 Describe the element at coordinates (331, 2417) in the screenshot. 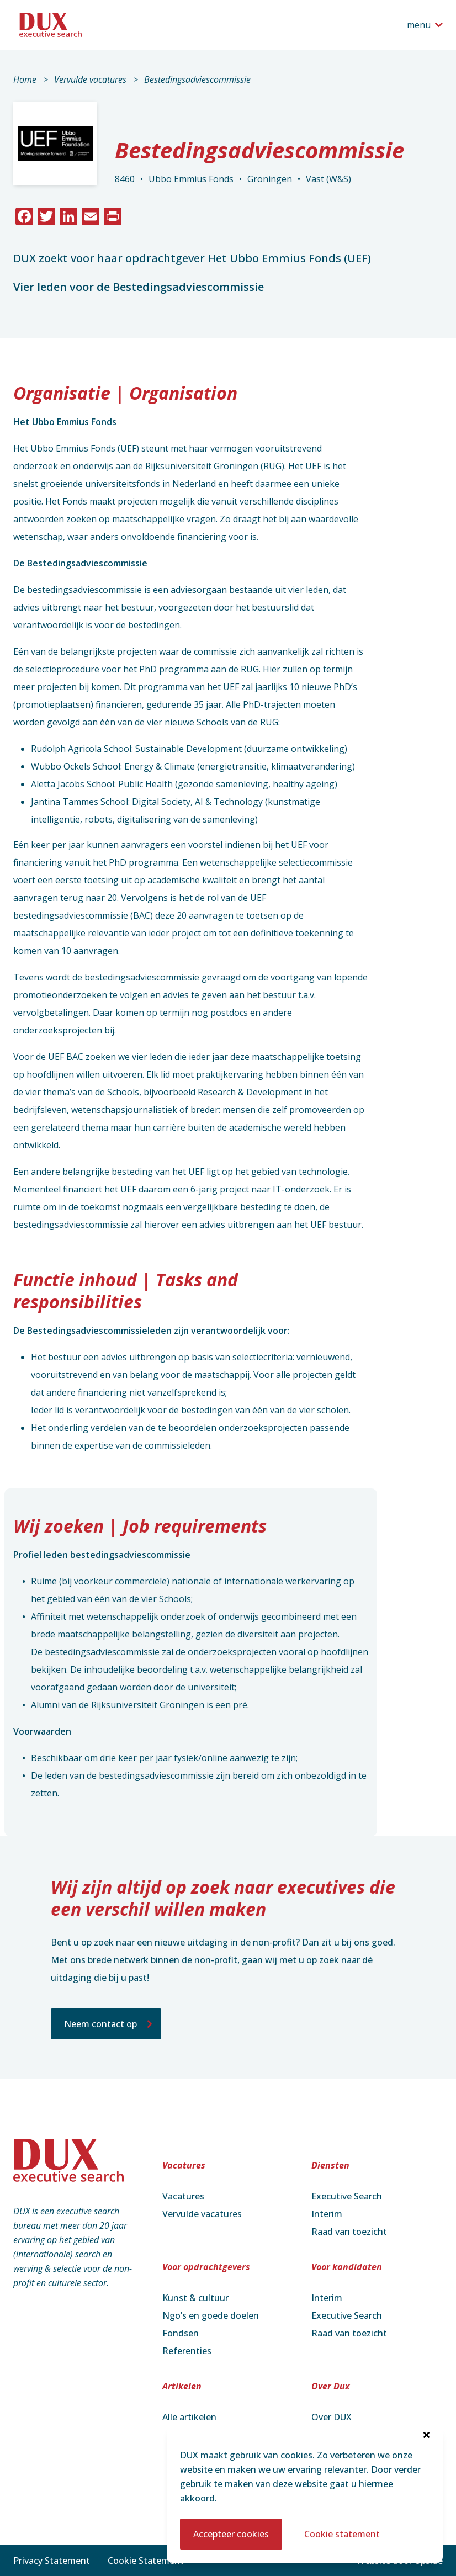

I see `Over DUX` at that location.